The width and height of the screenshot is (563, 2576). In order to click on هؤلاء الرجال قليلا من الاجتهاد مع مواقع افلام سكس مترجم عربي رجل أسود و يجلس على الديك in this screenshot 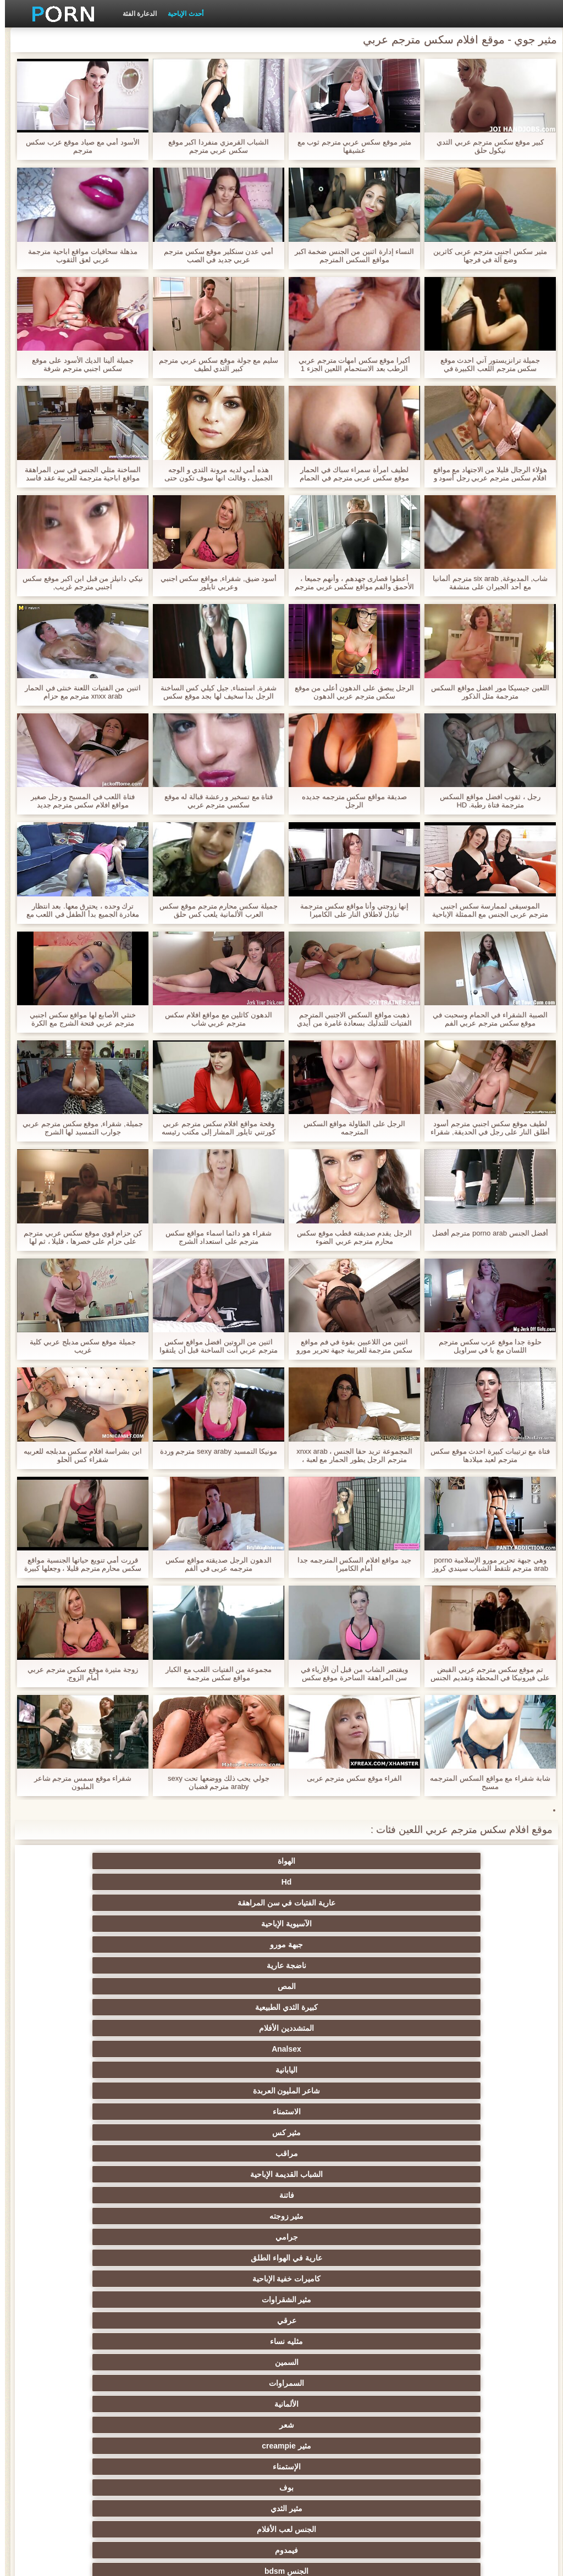, I will do `click(485, 474)`.